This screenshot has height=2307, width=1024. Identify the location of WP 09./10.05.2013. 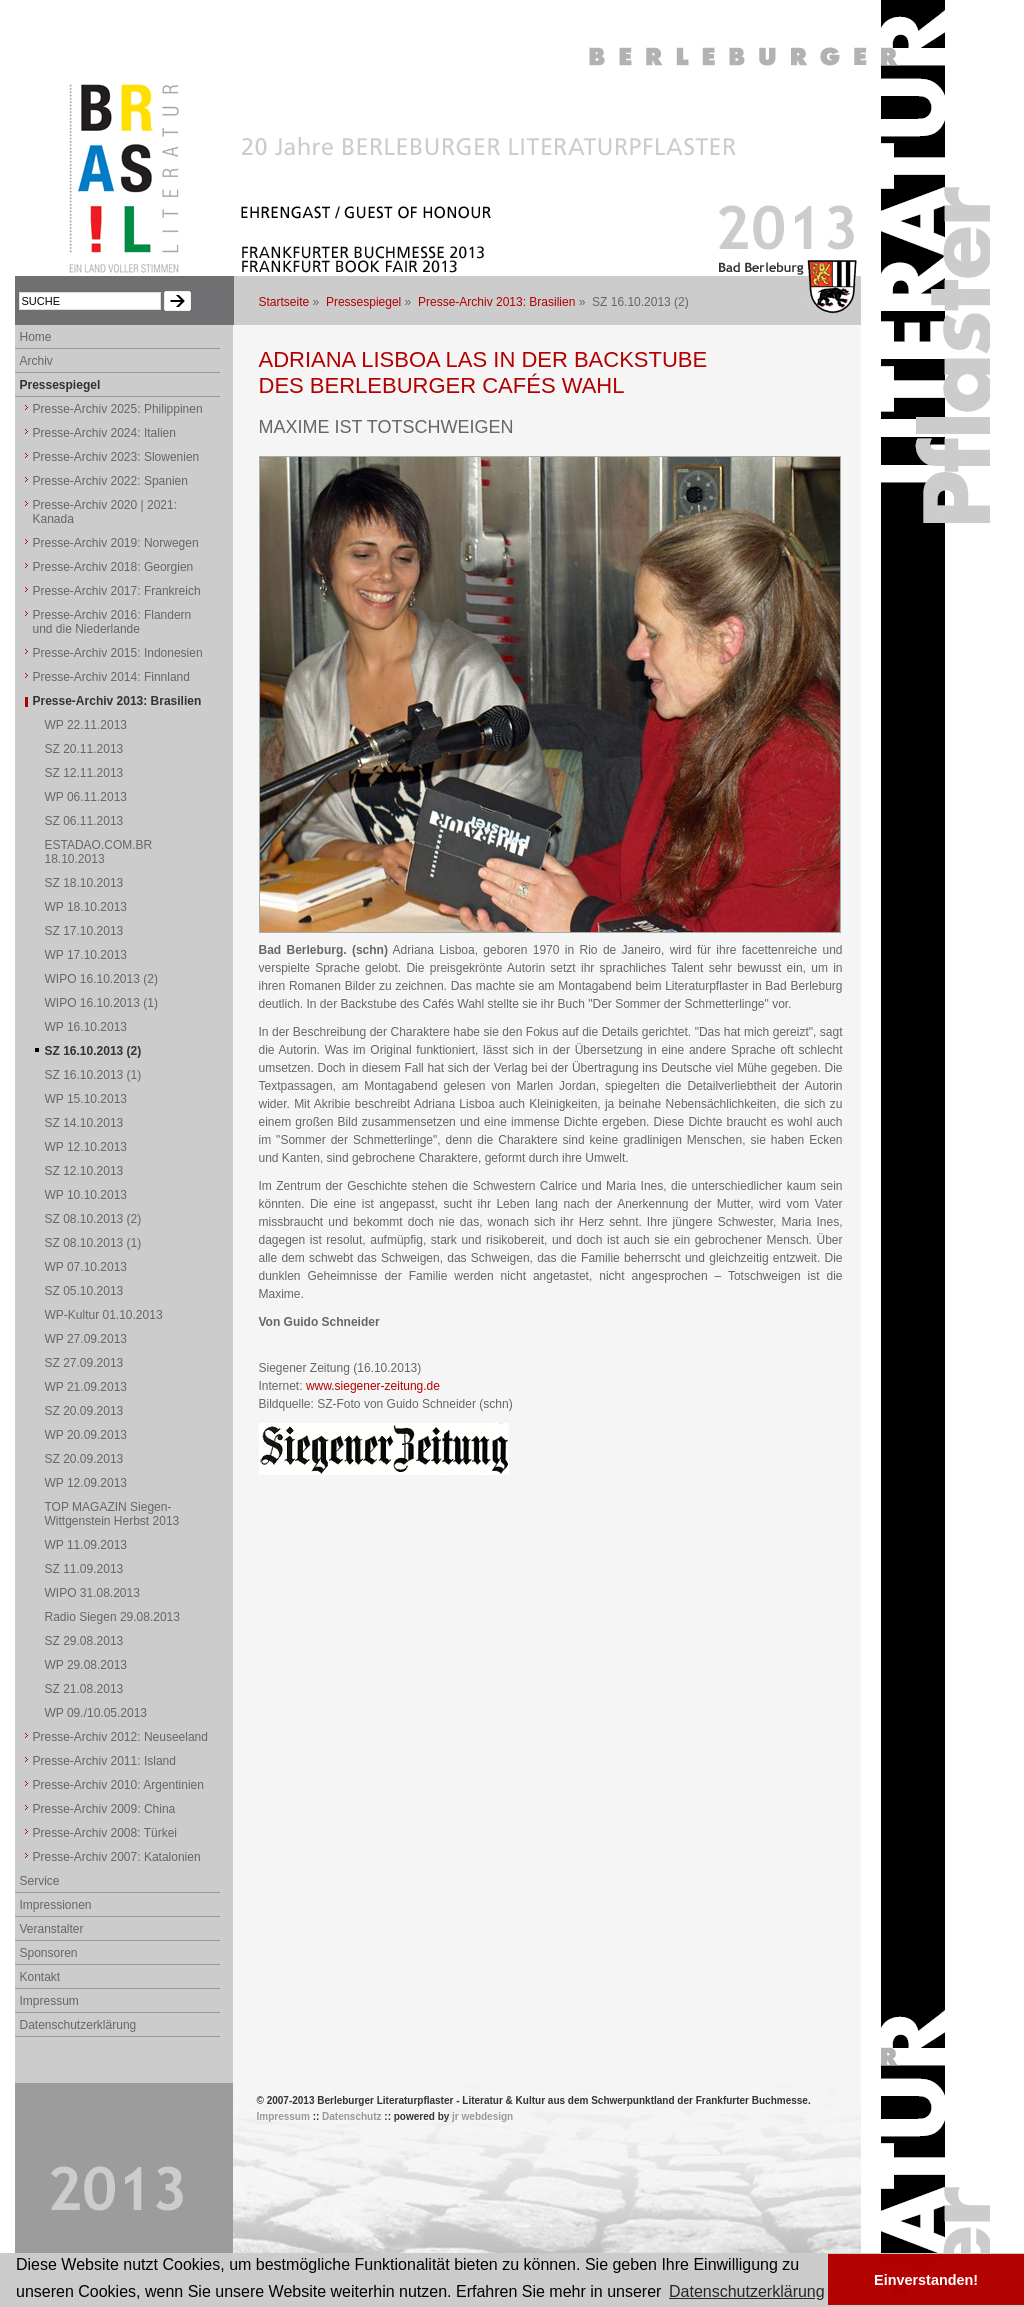
(96, 1713).